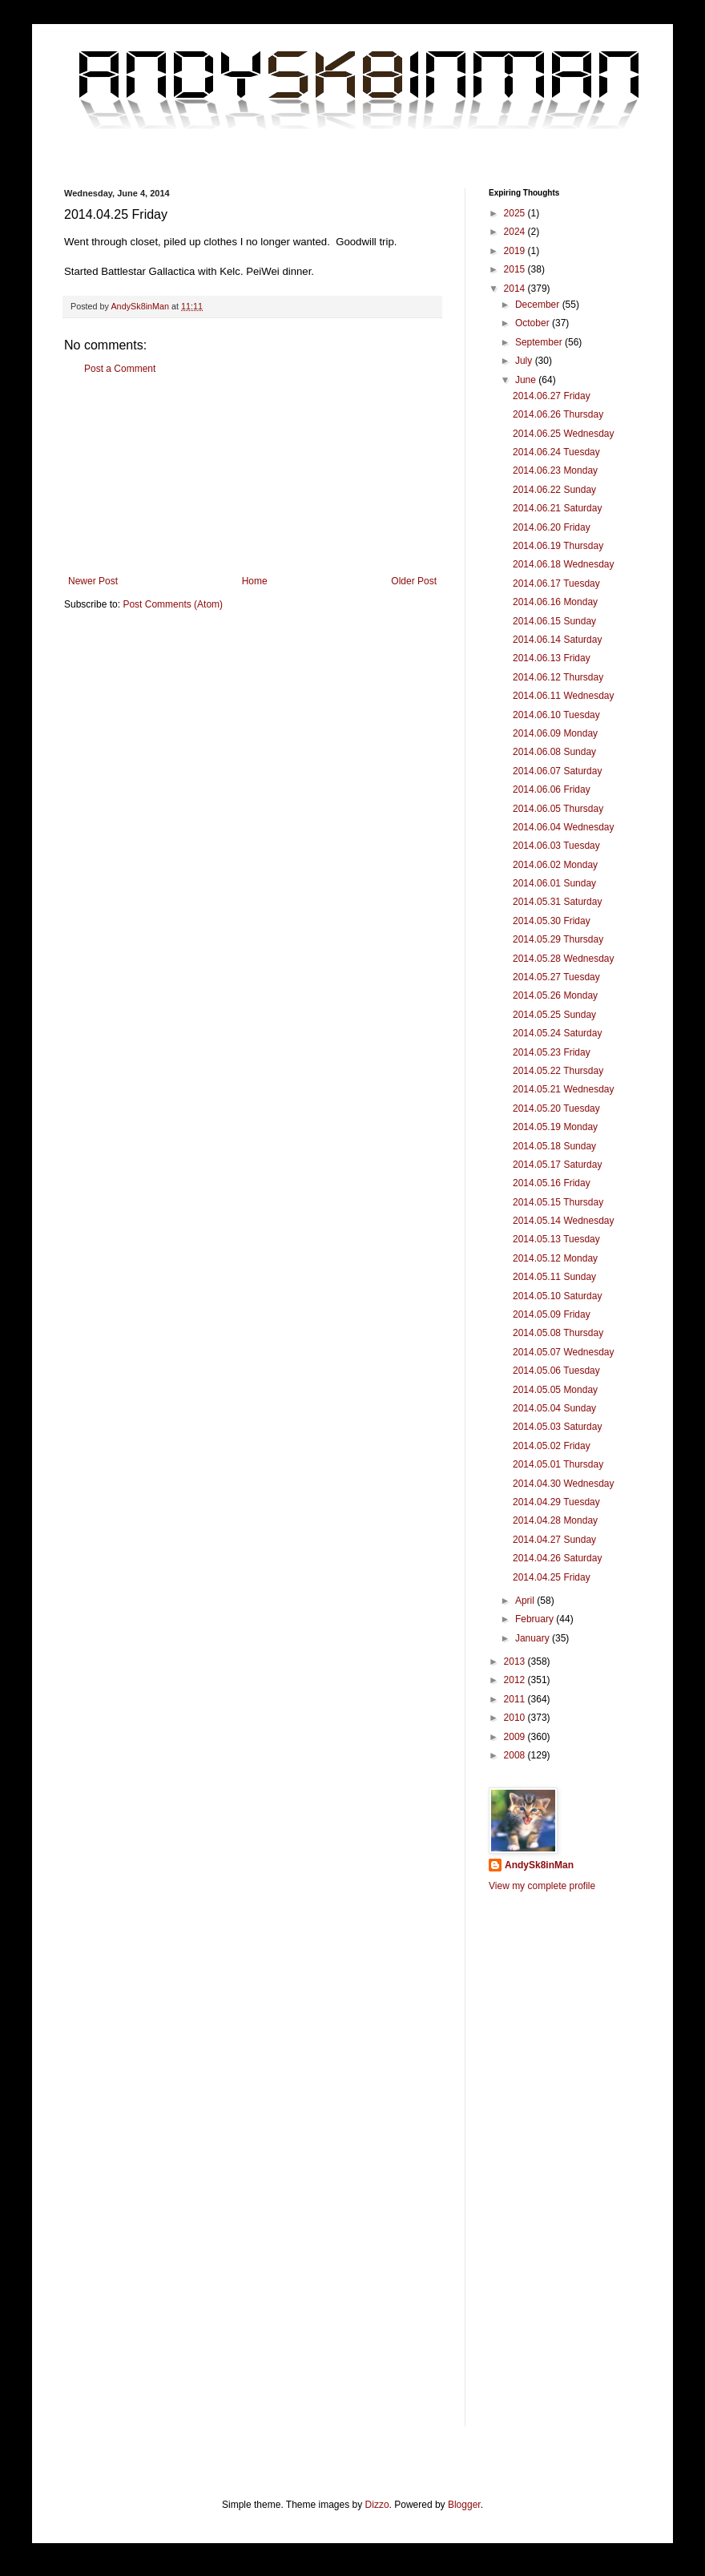 The height and width of the screenshot is (2576, 705). Describe the element at coordinates (555, 1127) in the screenshot. I see `2014.05.19 Monday` at that location.